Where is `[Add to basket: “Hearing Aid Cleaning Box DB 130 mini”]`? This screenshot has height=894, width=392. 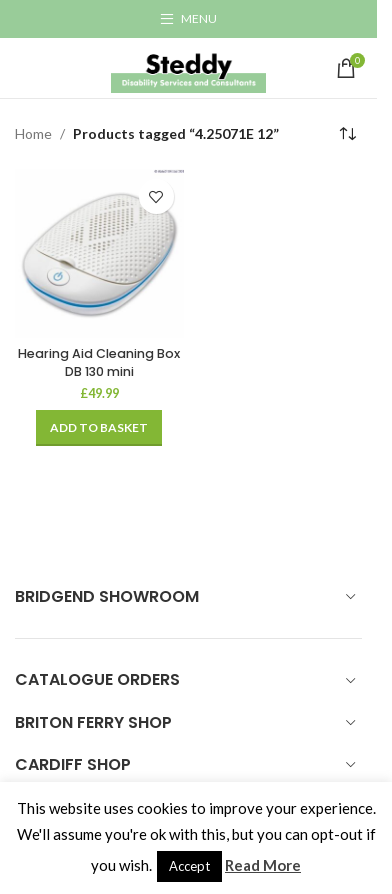 [Add to basket: “Hearing Aid Cleaning Box DB 130 mini”] is located at coordinates (99, 428).